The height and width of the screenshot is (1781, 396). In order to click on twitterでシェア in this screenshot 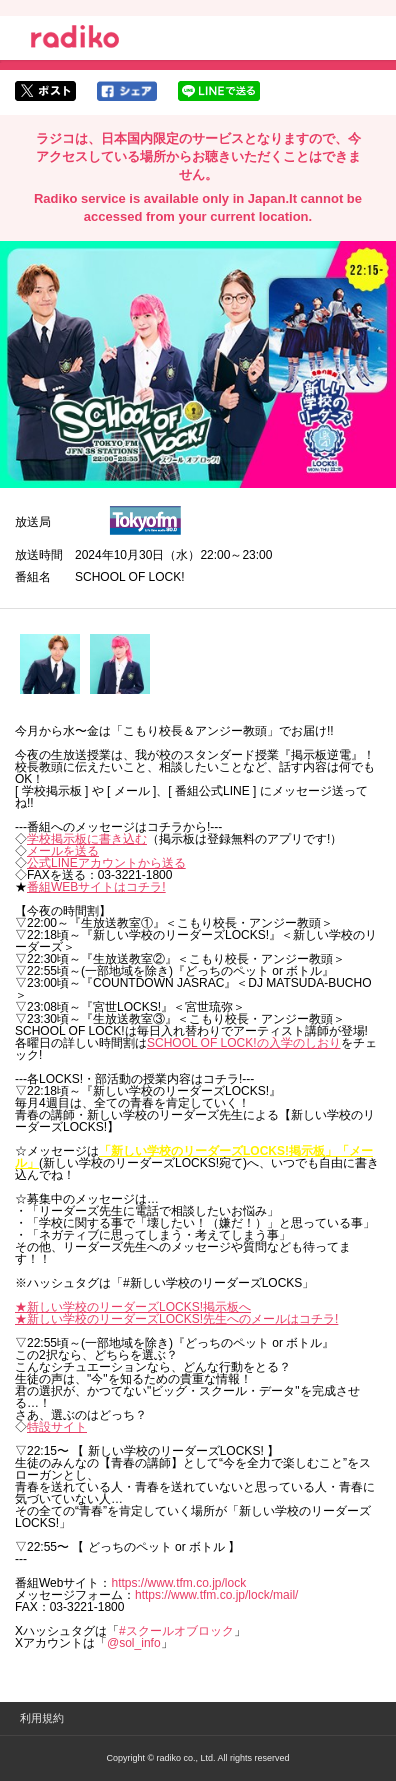, I will do `click(45, 91)`.